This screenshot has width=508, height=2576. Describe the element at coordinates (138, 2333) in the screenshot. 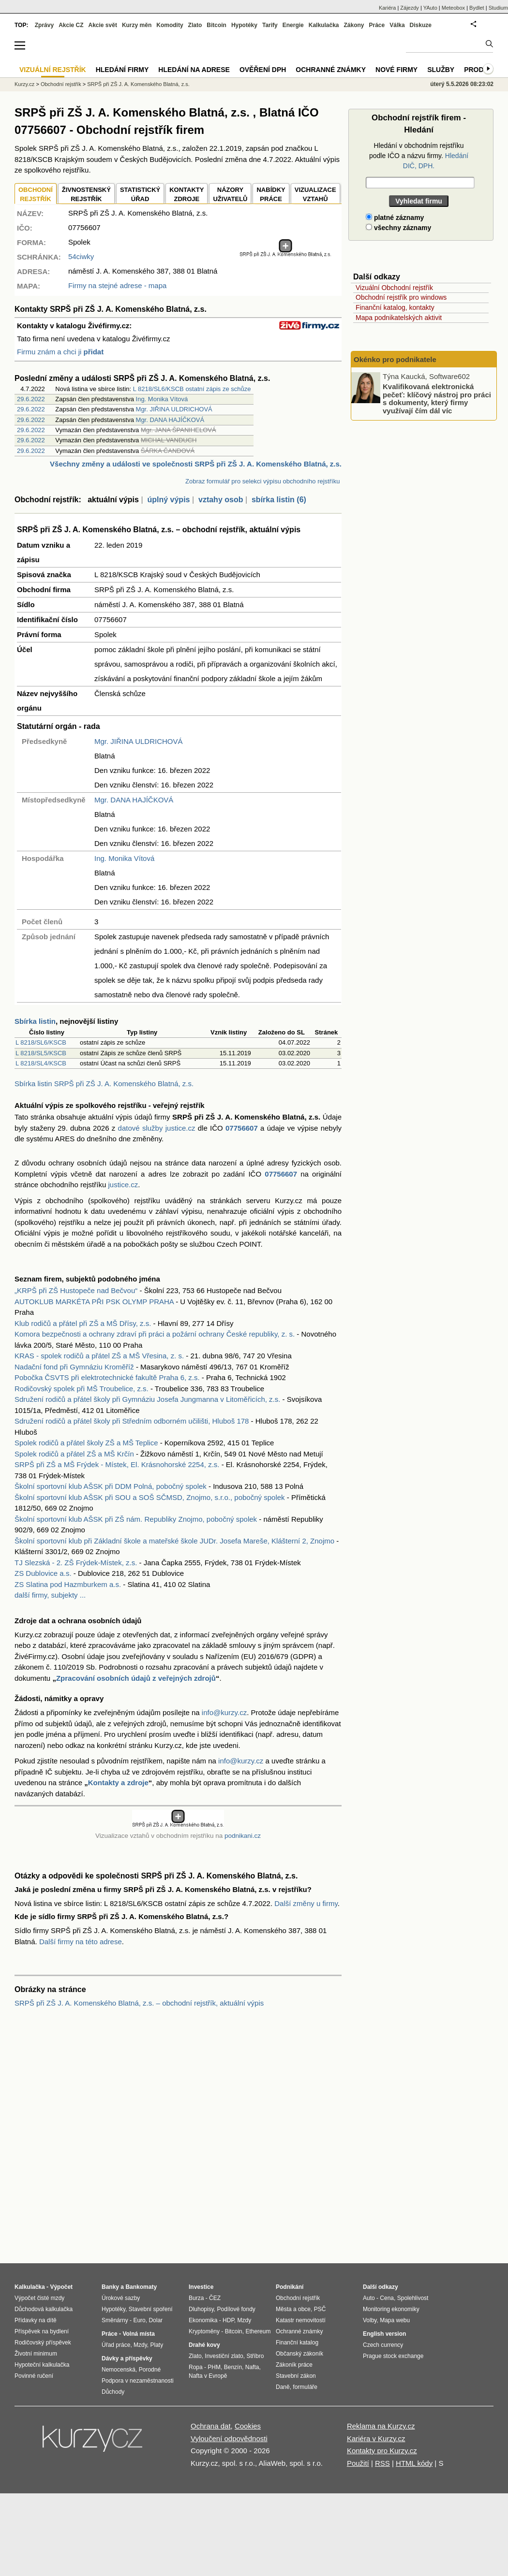

I see `Volná místa` at that location.